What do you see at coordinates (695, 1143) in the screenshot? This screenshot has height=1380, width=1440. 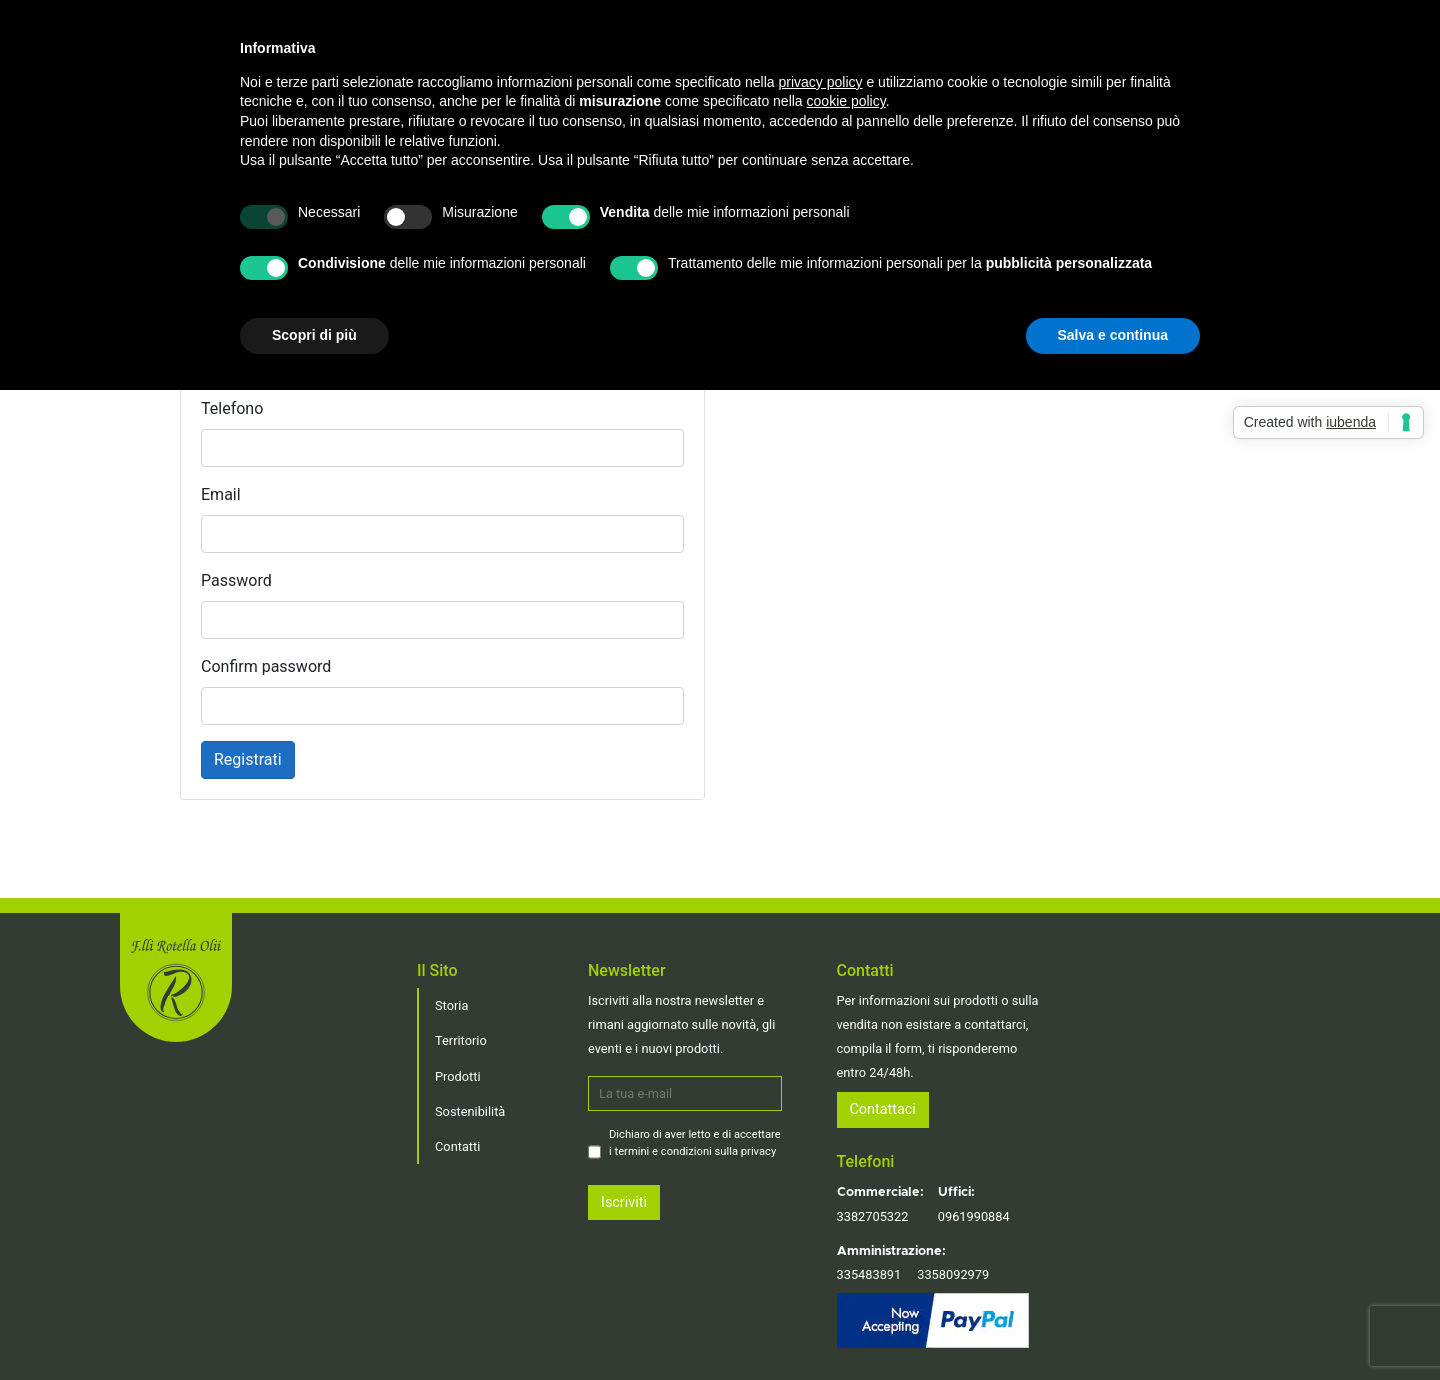 I see `Dichiaro di aver letto e di accettare i` at bounding box center [695, 1143].